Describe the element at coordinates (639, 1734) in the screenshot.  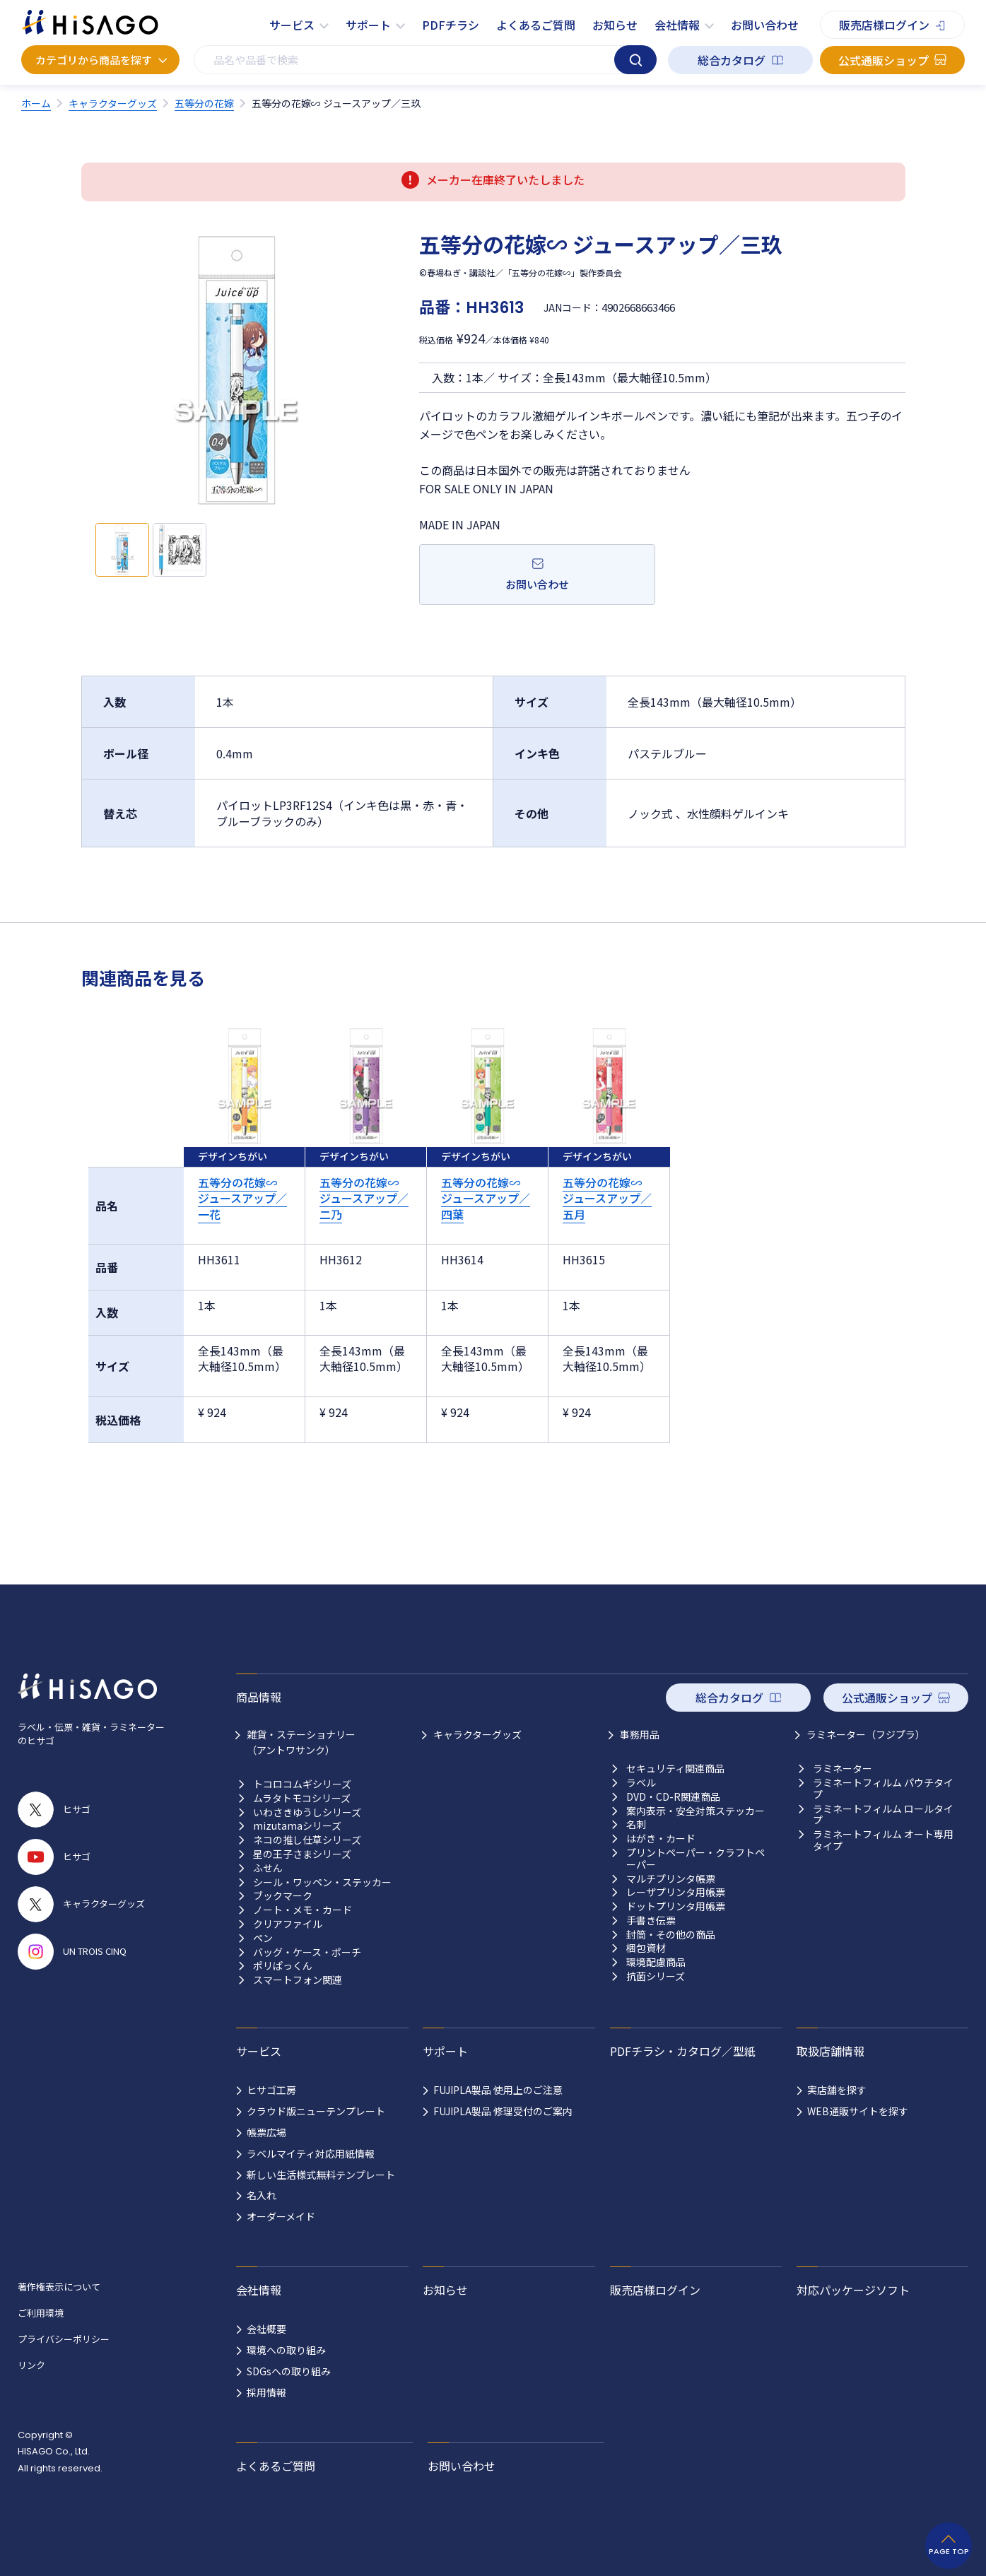
I see `事務用品` at that location.